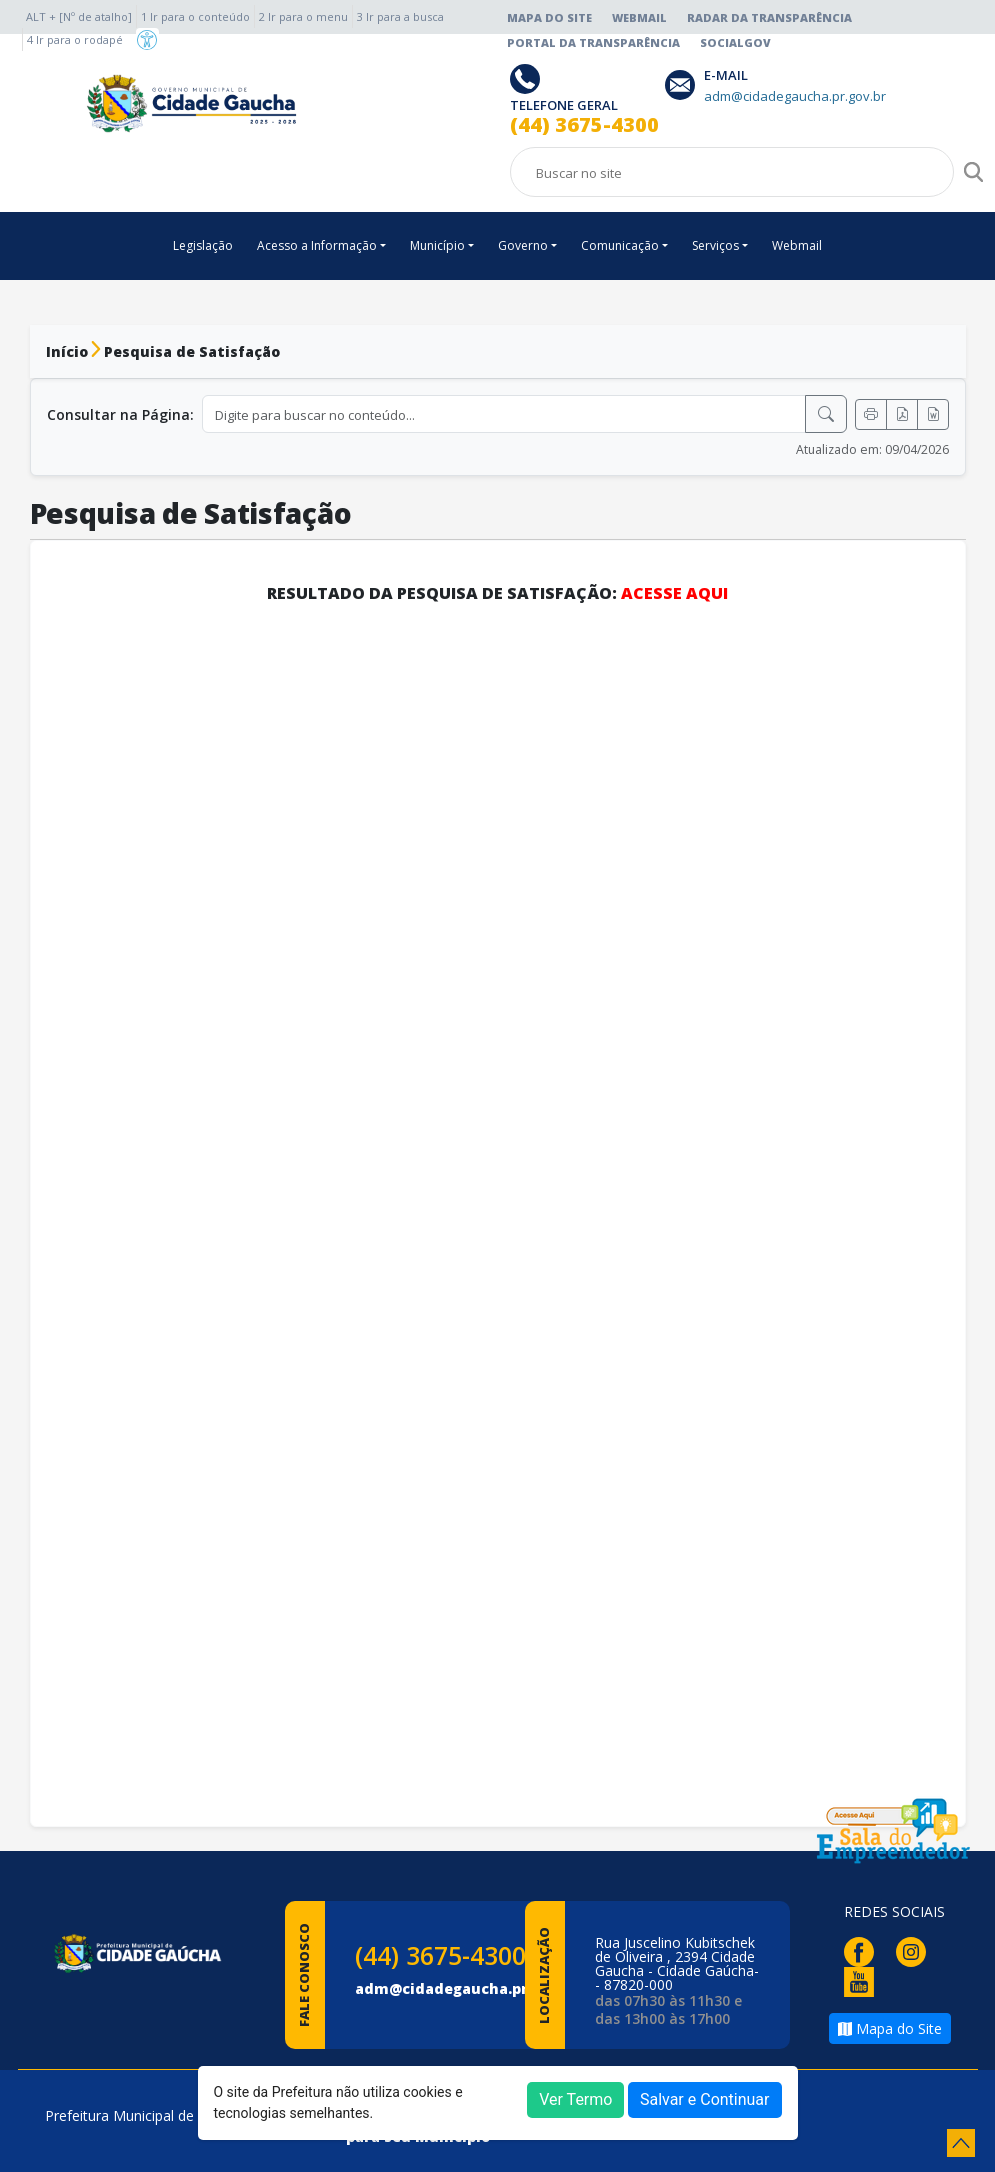  I want to click on Consultar na Página:, so click(120, 414).